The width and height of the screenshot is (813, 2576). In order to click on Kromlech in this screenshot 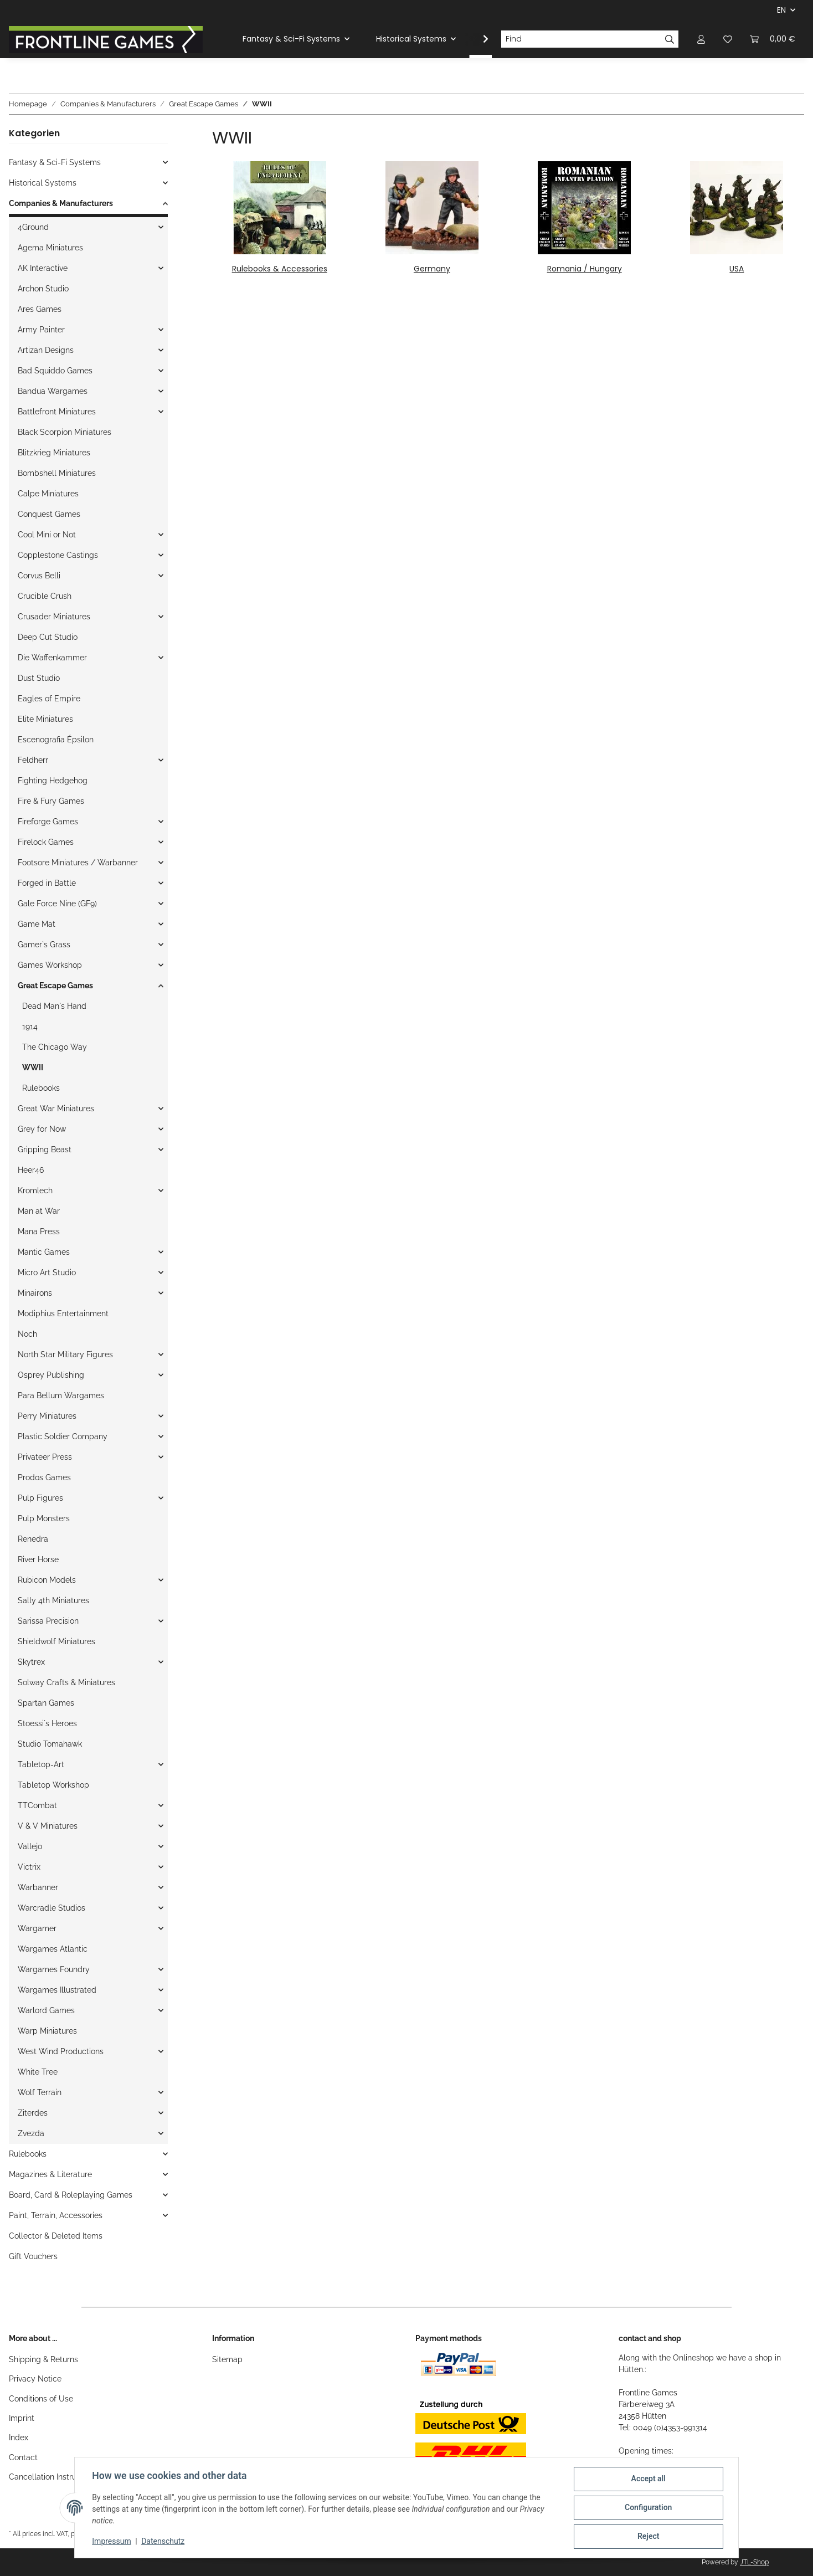, I will do `click(35, 1190)`.